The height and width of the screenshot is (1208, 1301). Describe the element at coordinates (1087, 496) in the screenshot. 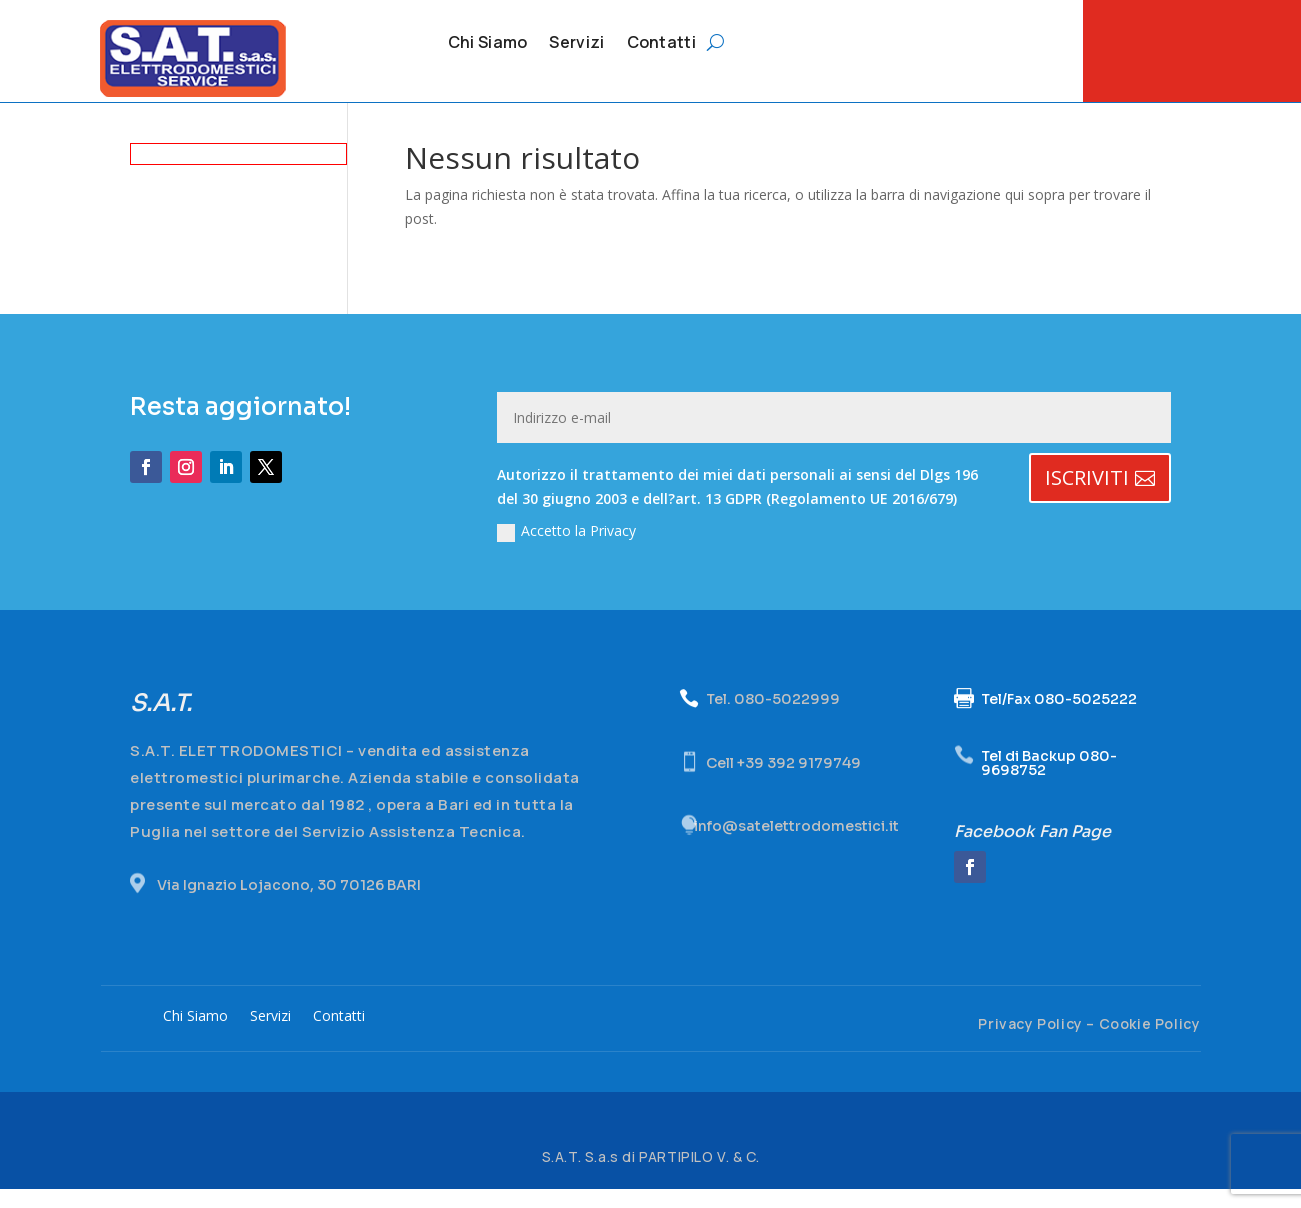

I see `ISCRIVITI` at that location.